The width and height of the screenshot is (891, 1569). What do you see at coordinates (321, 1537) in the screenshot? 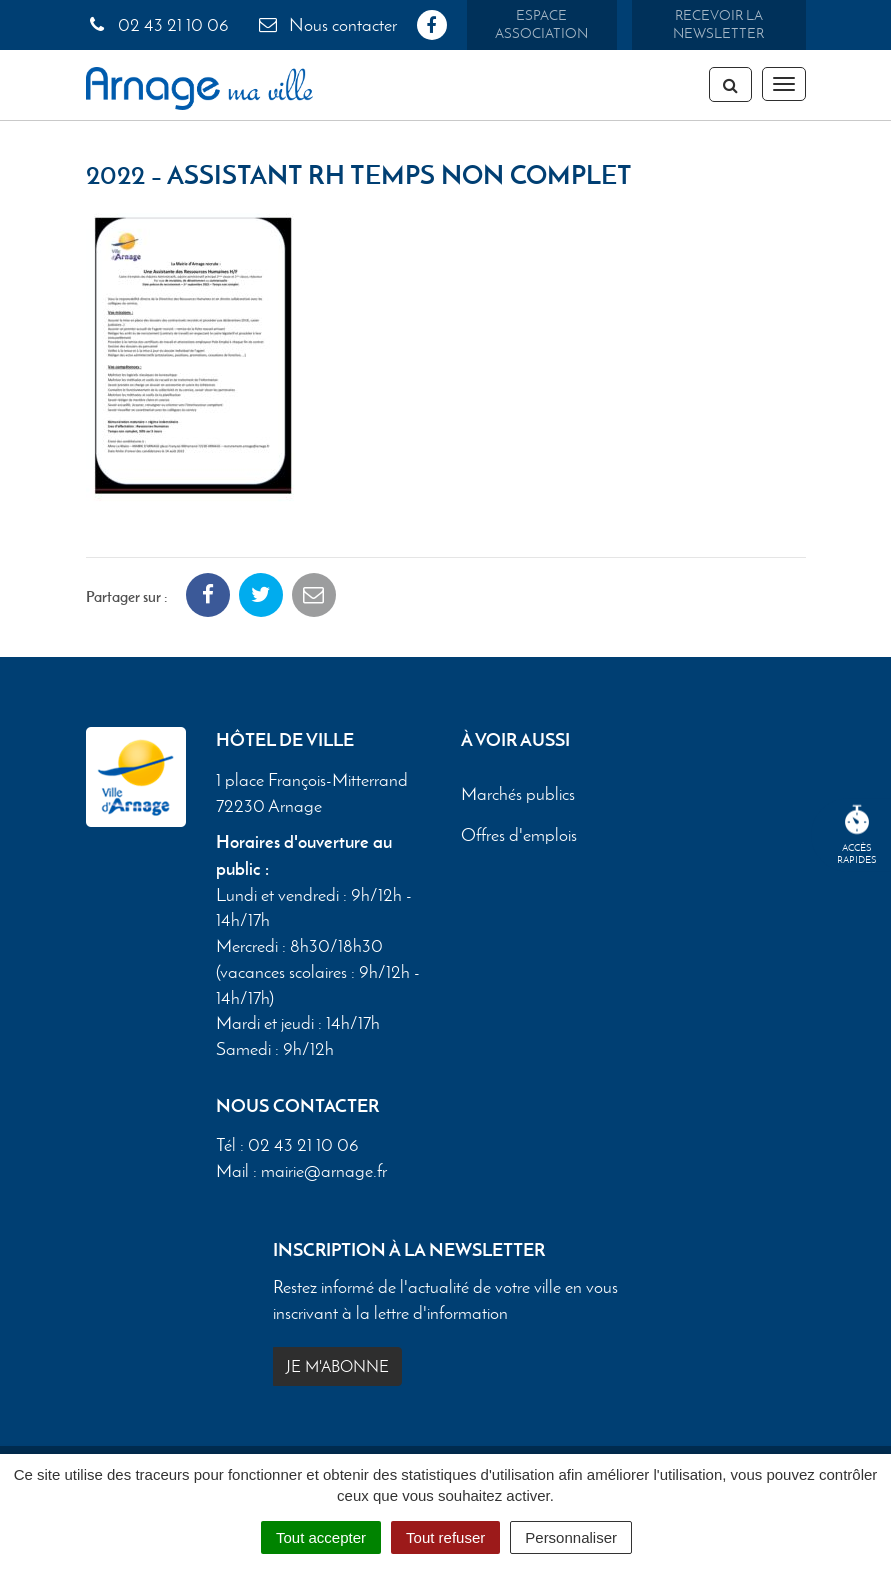
I see `Tout accepter [Cookies : Tout accepter]` at bounding box center [321, 1537].